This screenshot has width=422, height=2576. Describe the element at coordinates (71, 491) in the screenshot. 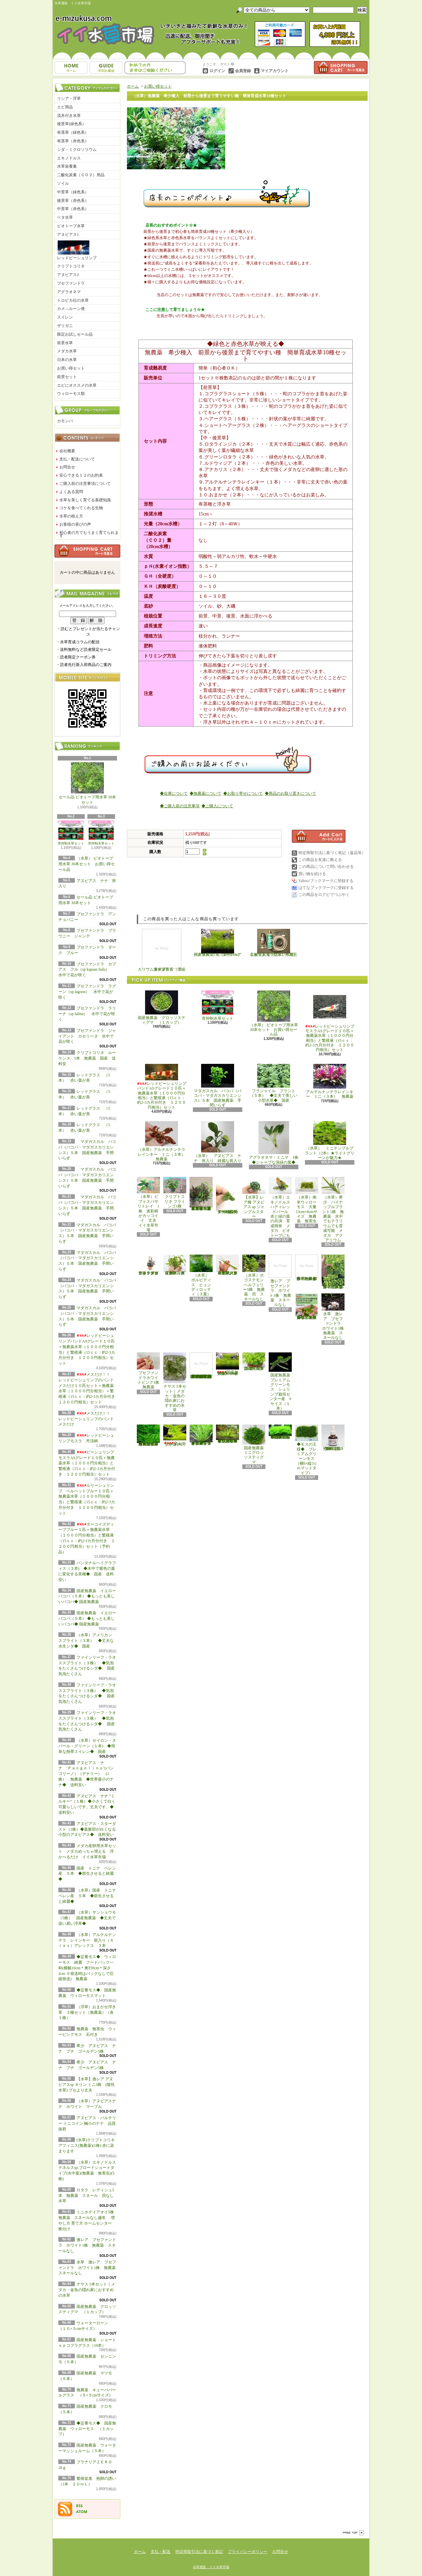

I see `よくある質問` at that location.